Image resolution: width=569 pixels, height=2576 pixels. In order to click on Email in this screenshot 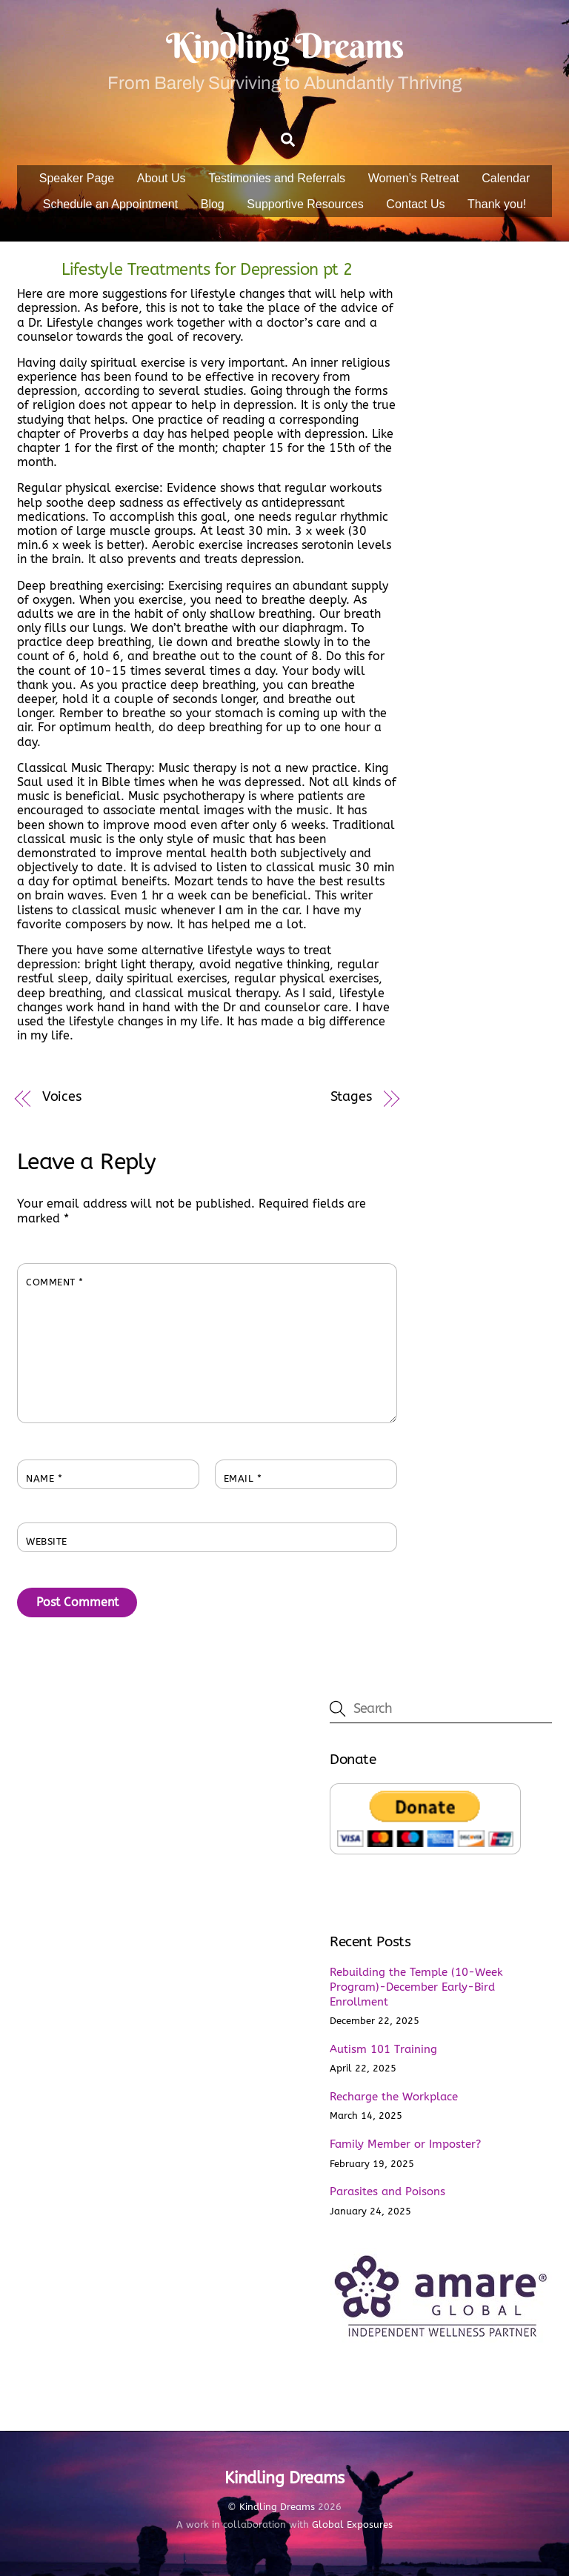, I will do `click(243, 1478)`.